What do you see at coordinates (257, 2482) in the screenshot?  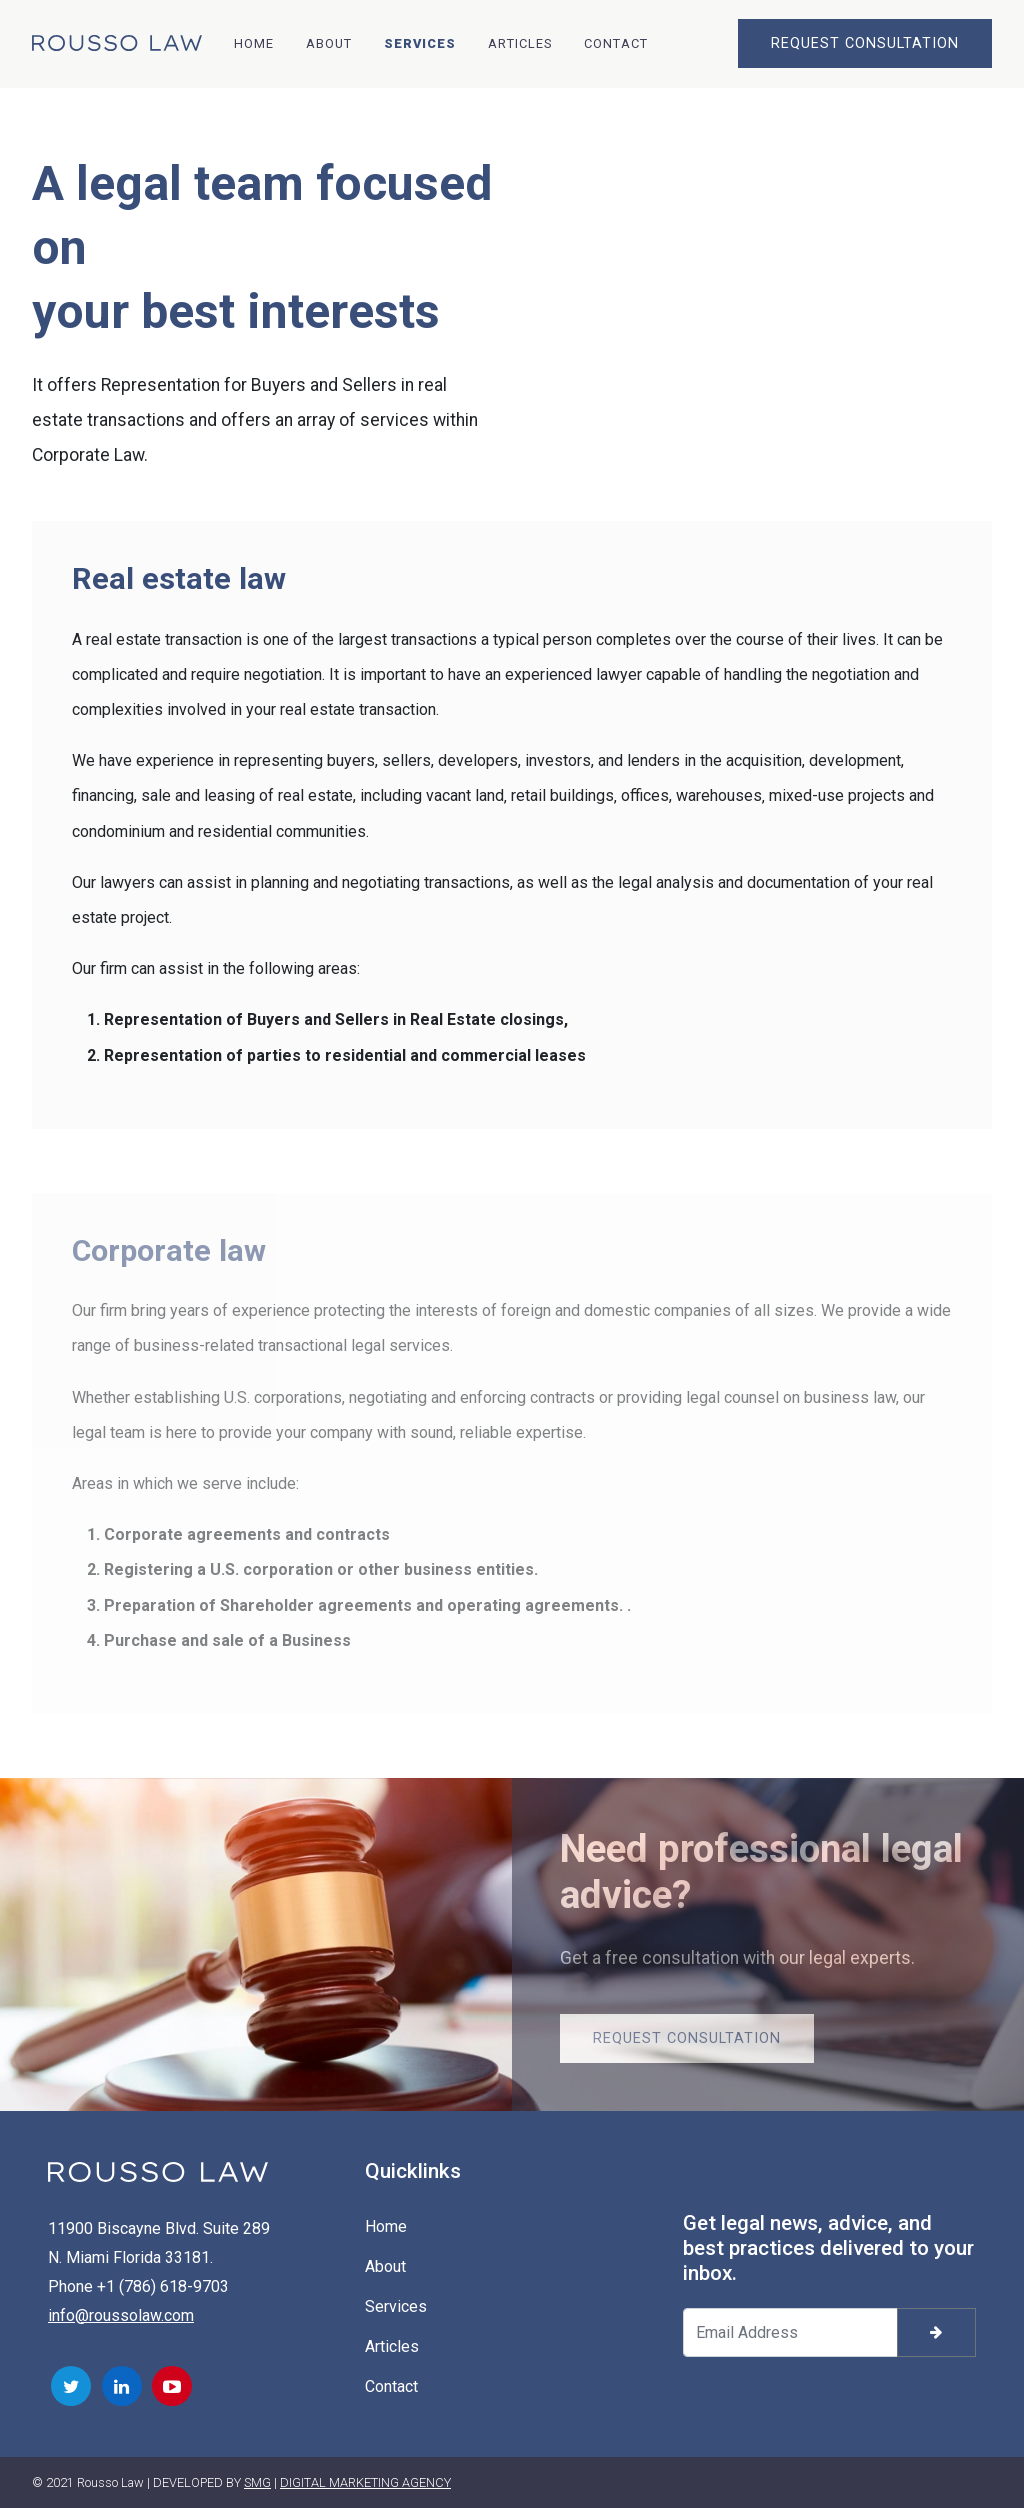 I see `SMG` at bounding box center [257, 2482].